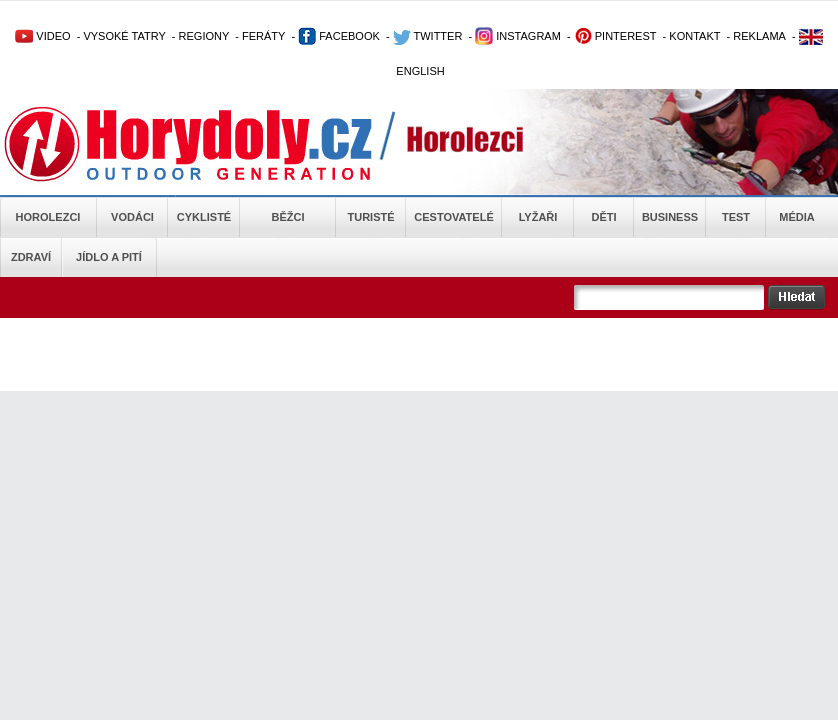  Describe the element at coordinates (453, 217) in the screenshot. I see `Cestovatelé` at that location.